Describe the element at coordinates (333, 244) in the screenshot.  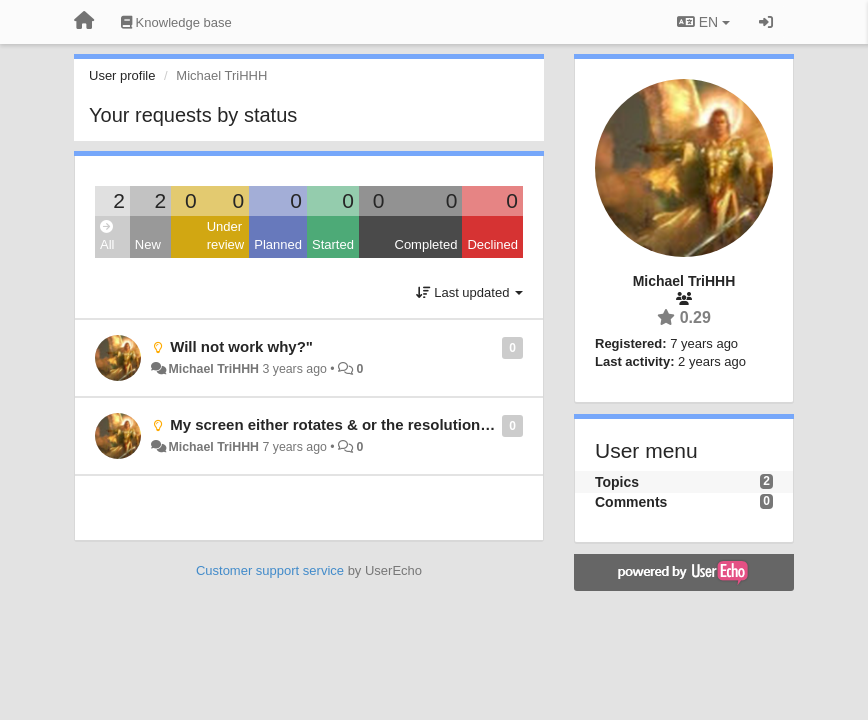
I see `Started` at that location.